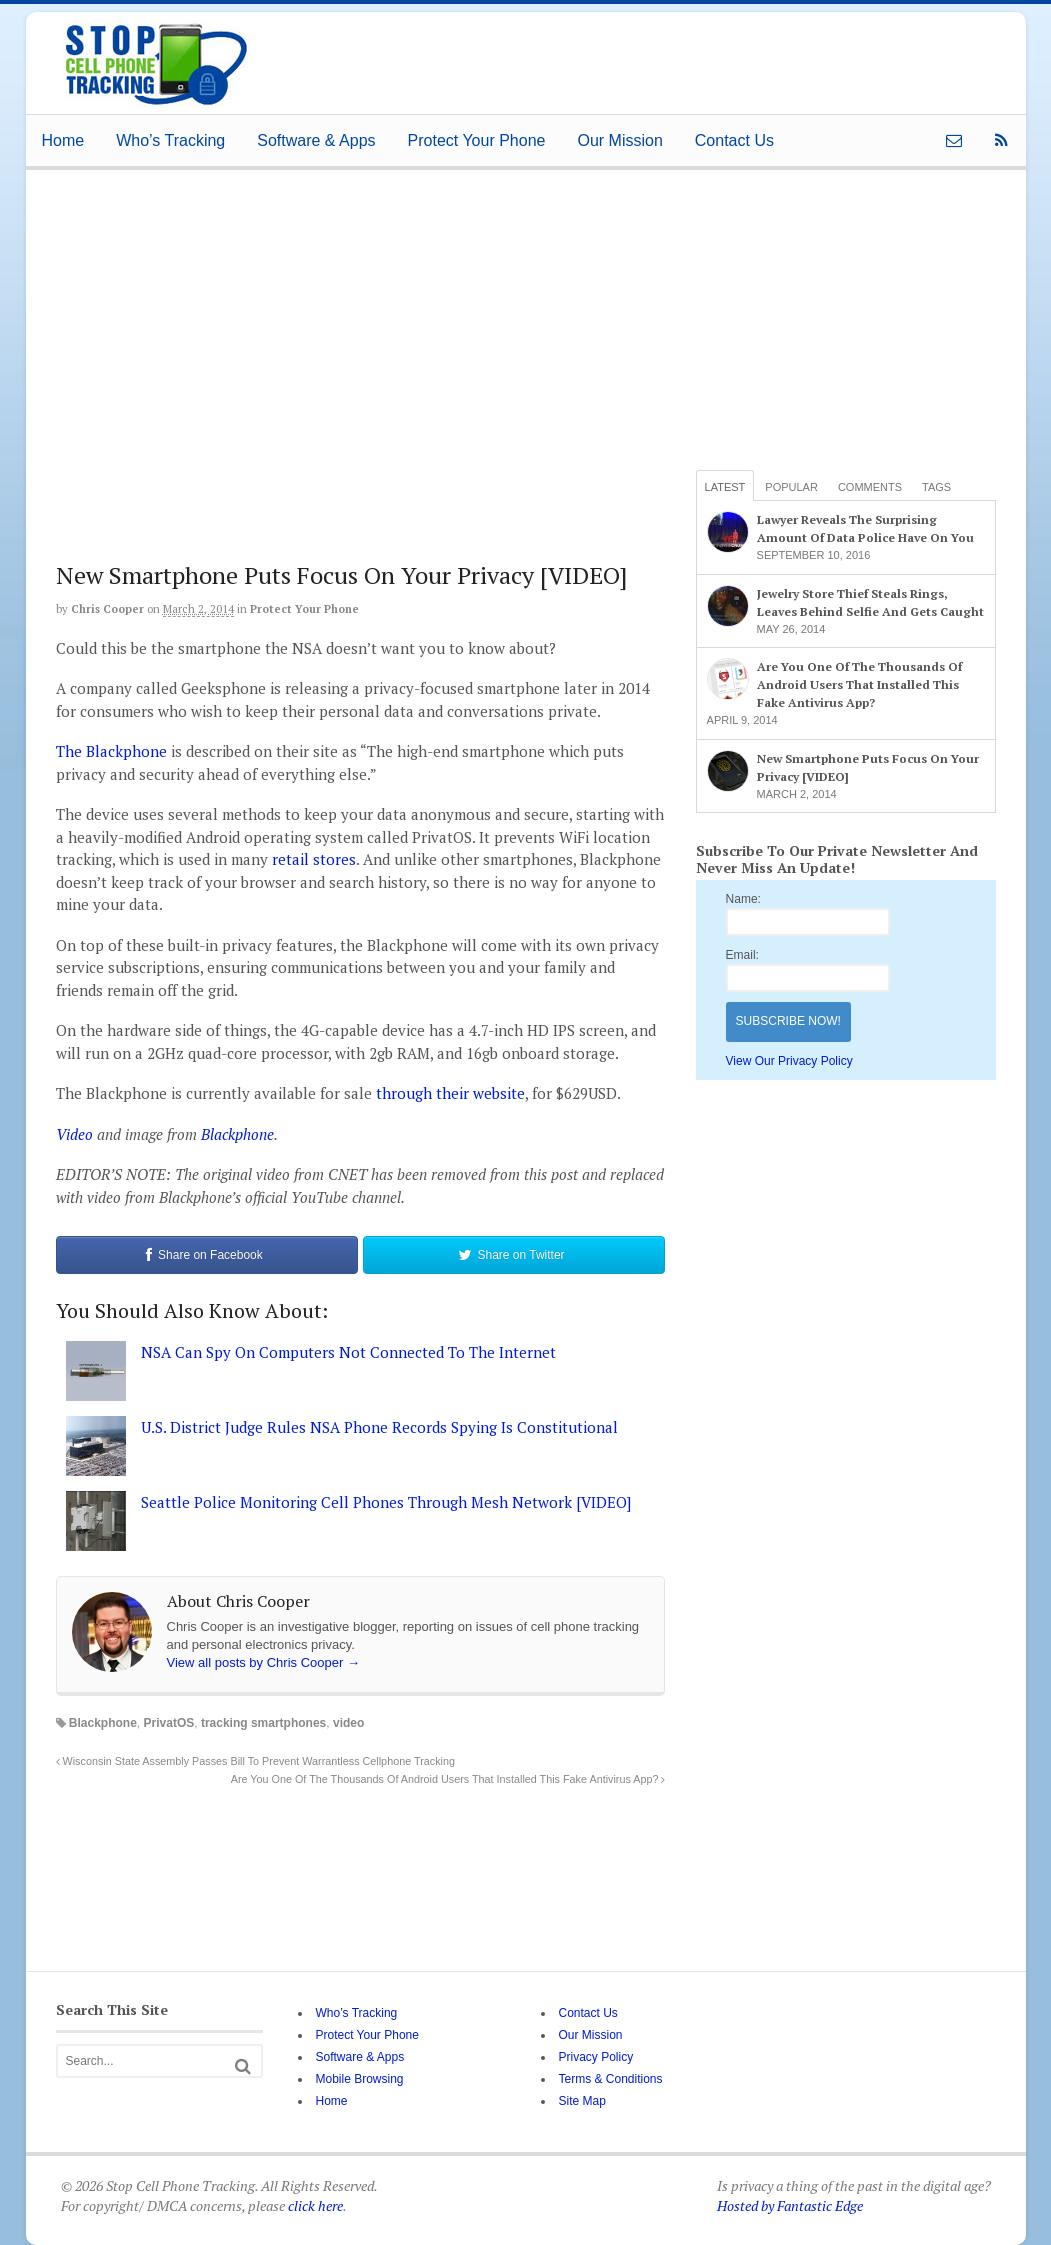 The height and width of the screenshot is (2245, 1051). I want to click on Who’s Tracking, so click(170, 140).